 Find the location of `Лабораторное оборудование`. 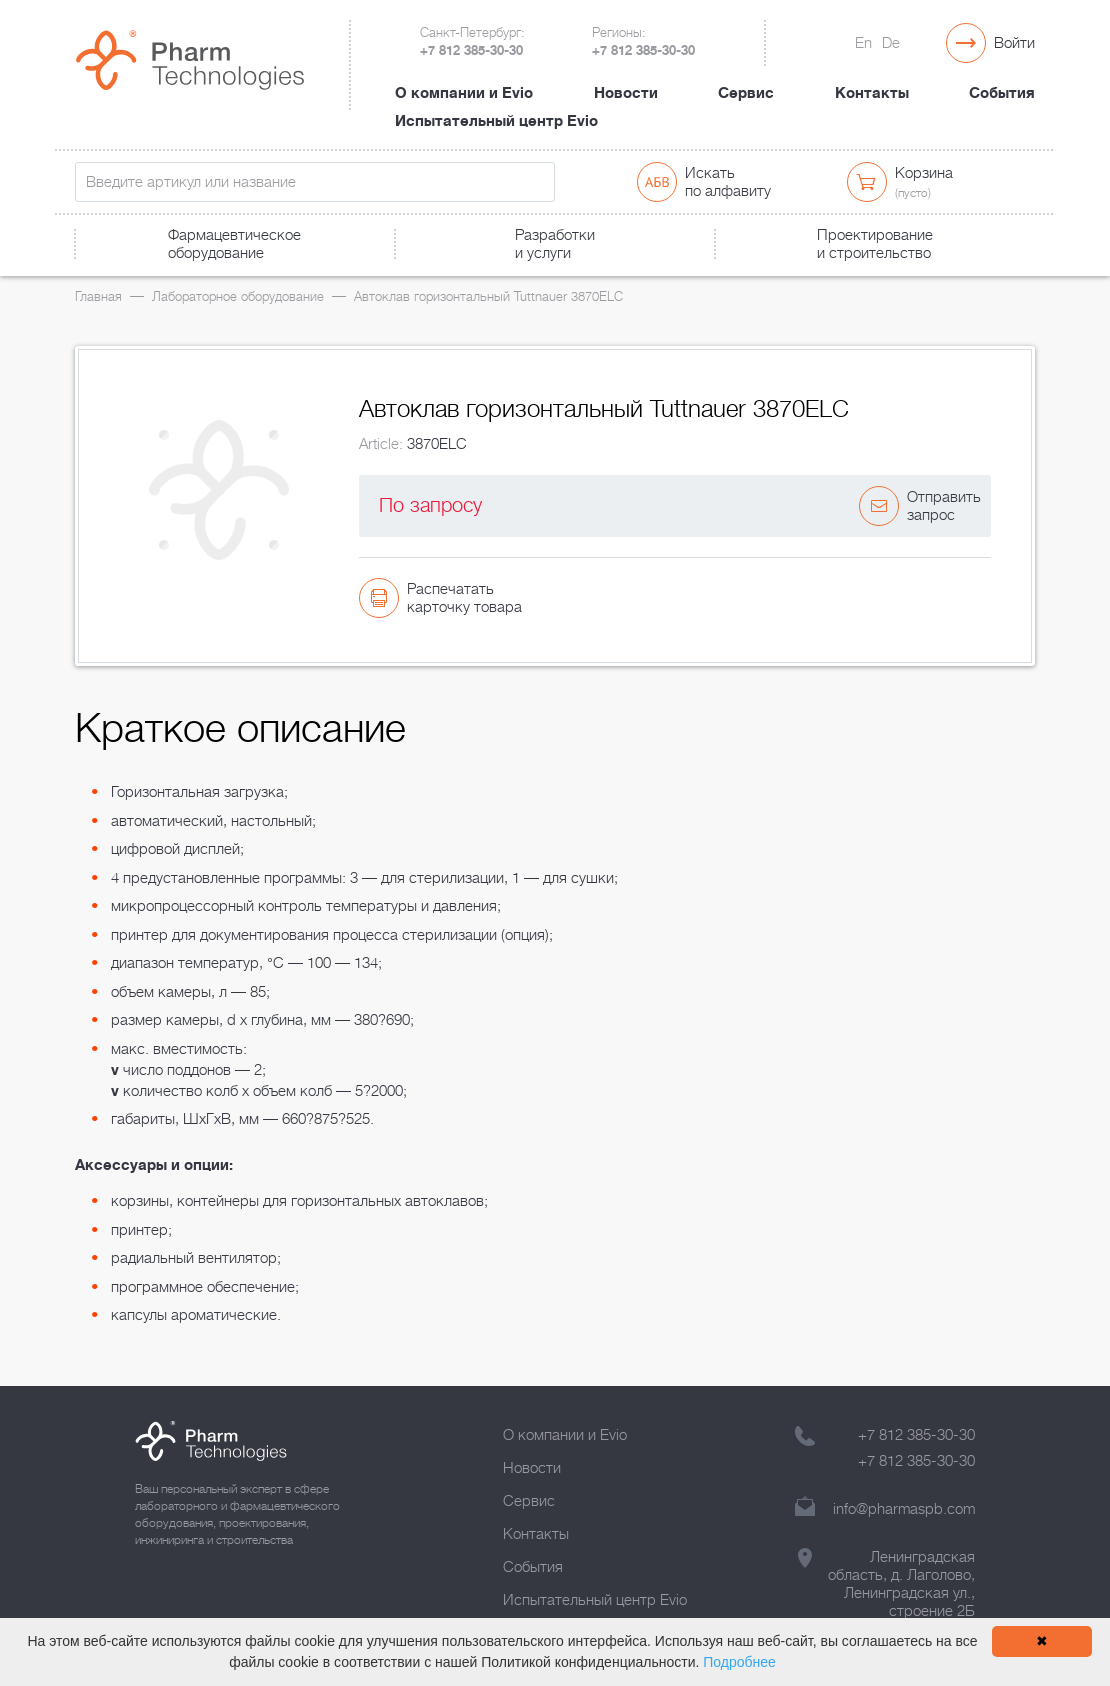

Лабораторное оборудование is located at coordinates (238, 296).